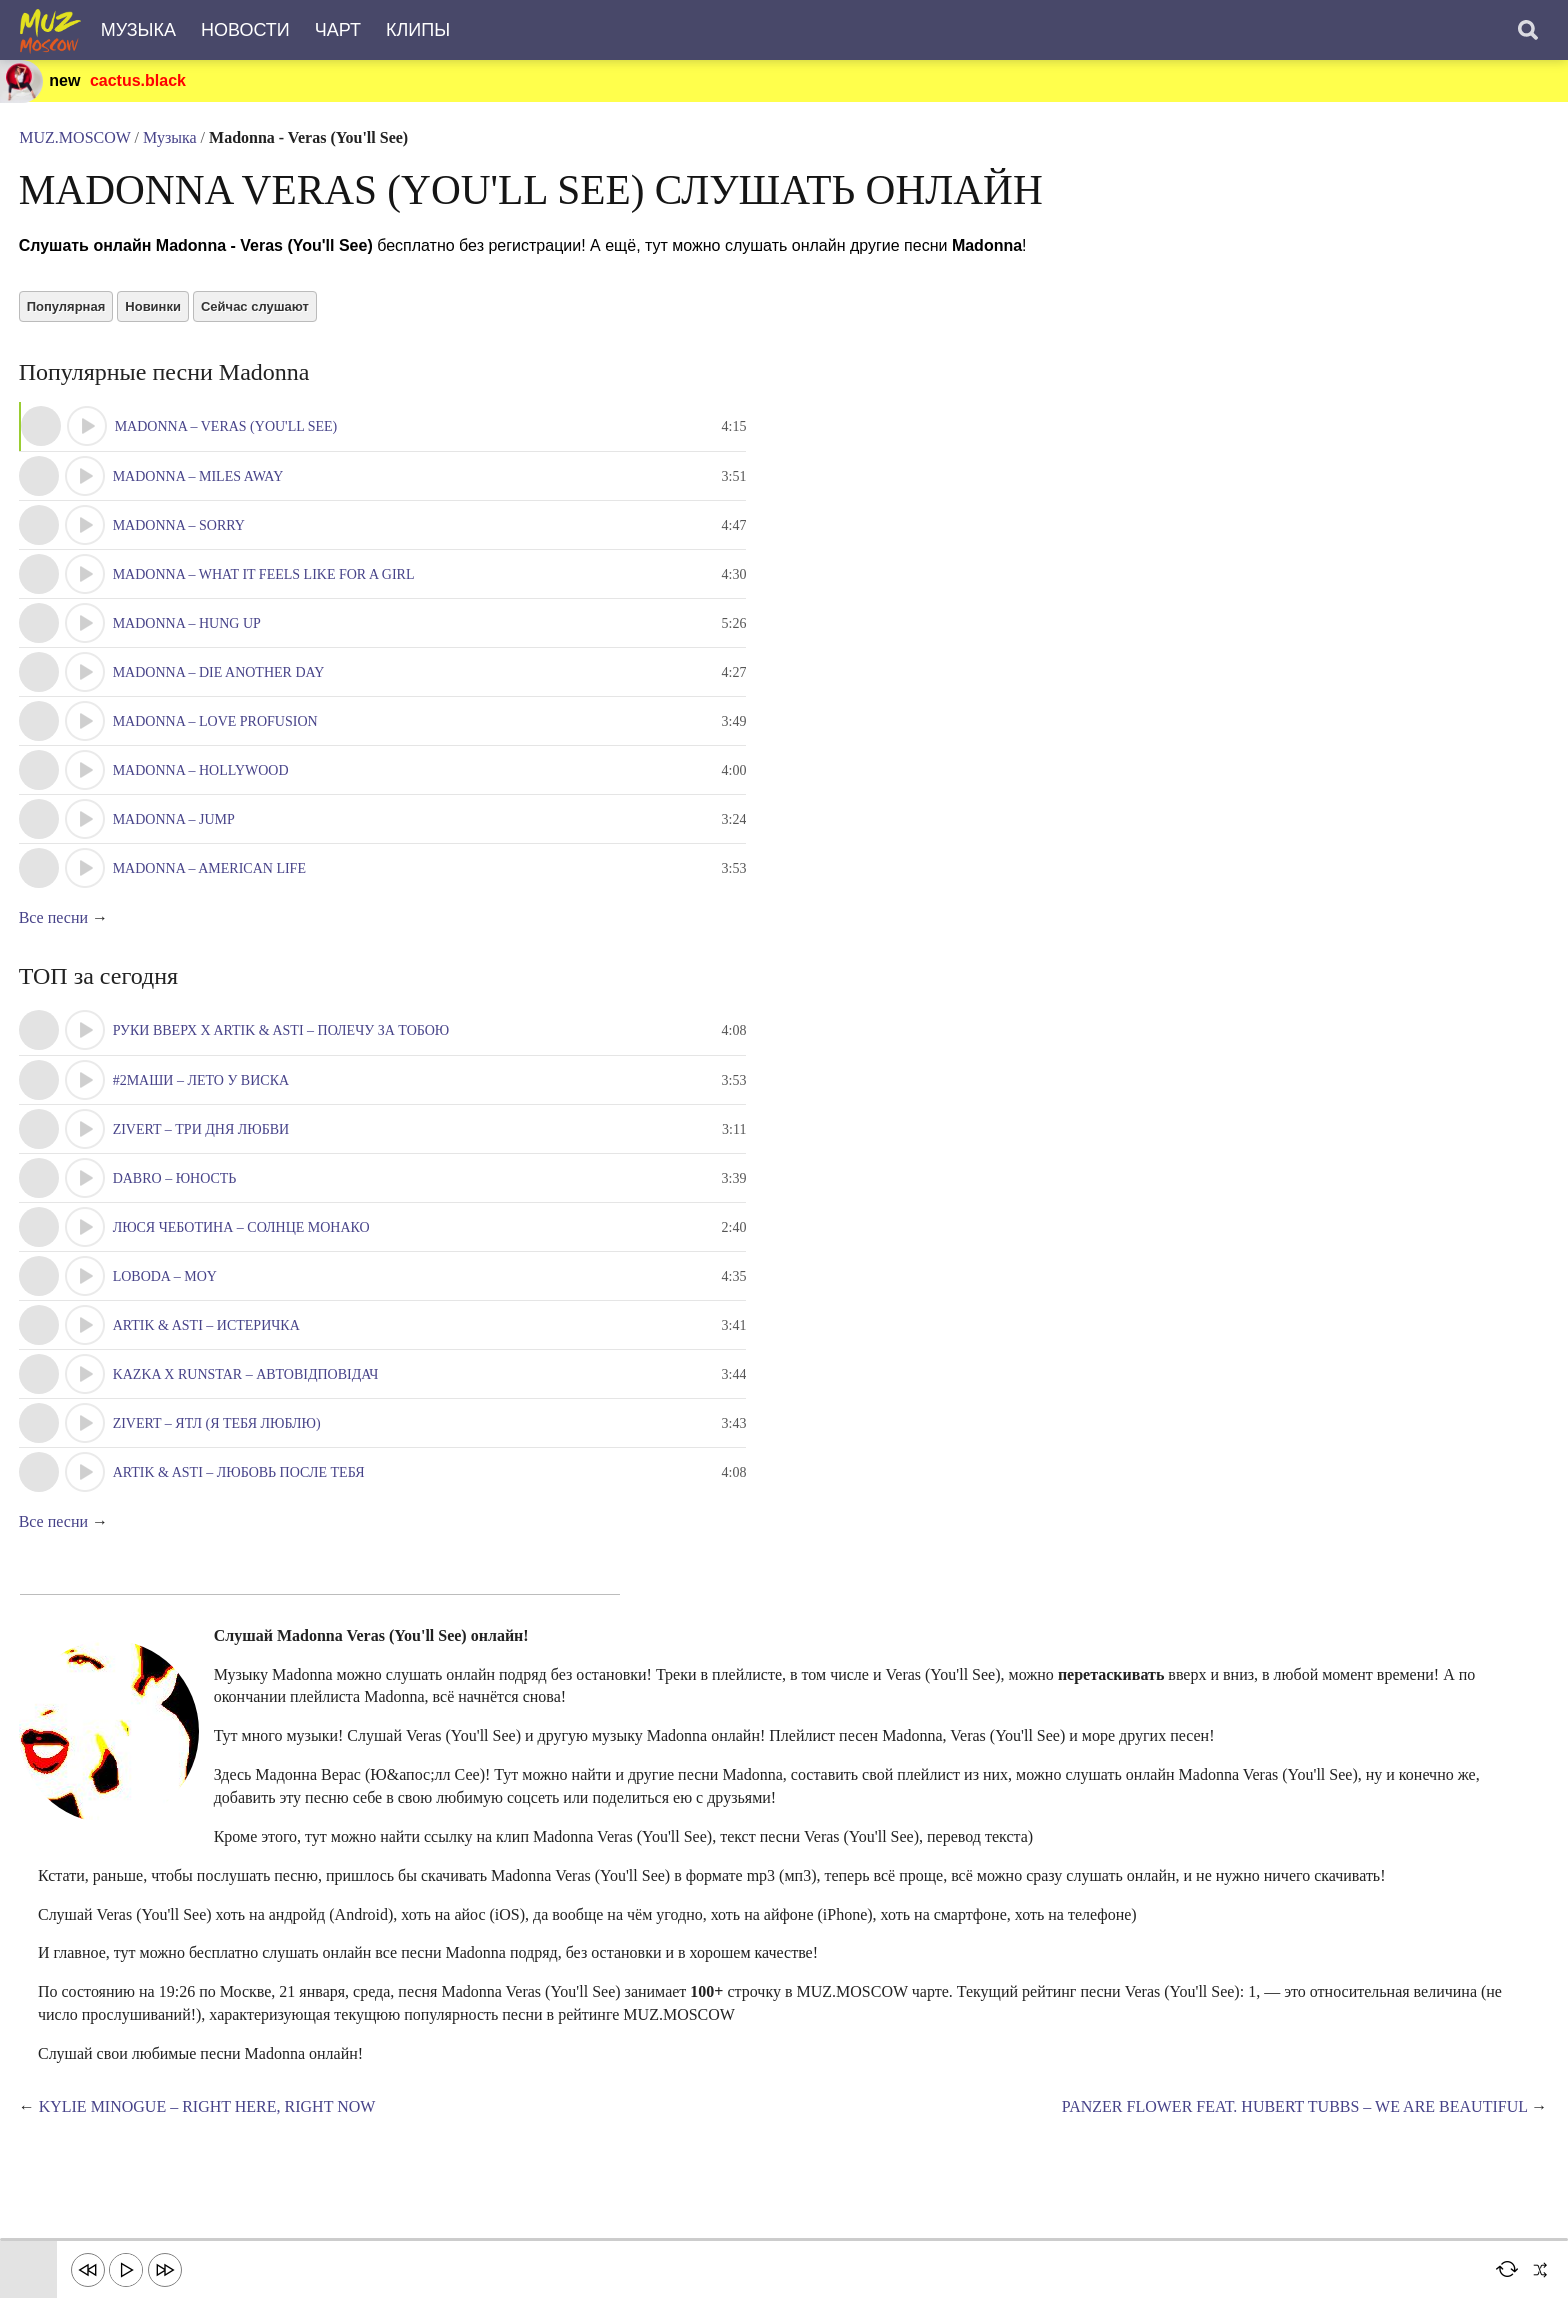 The image size is (1568, 2298). Describe the element at coordinates (138, 30) in the screenshot. I see `Музыка` at that location.